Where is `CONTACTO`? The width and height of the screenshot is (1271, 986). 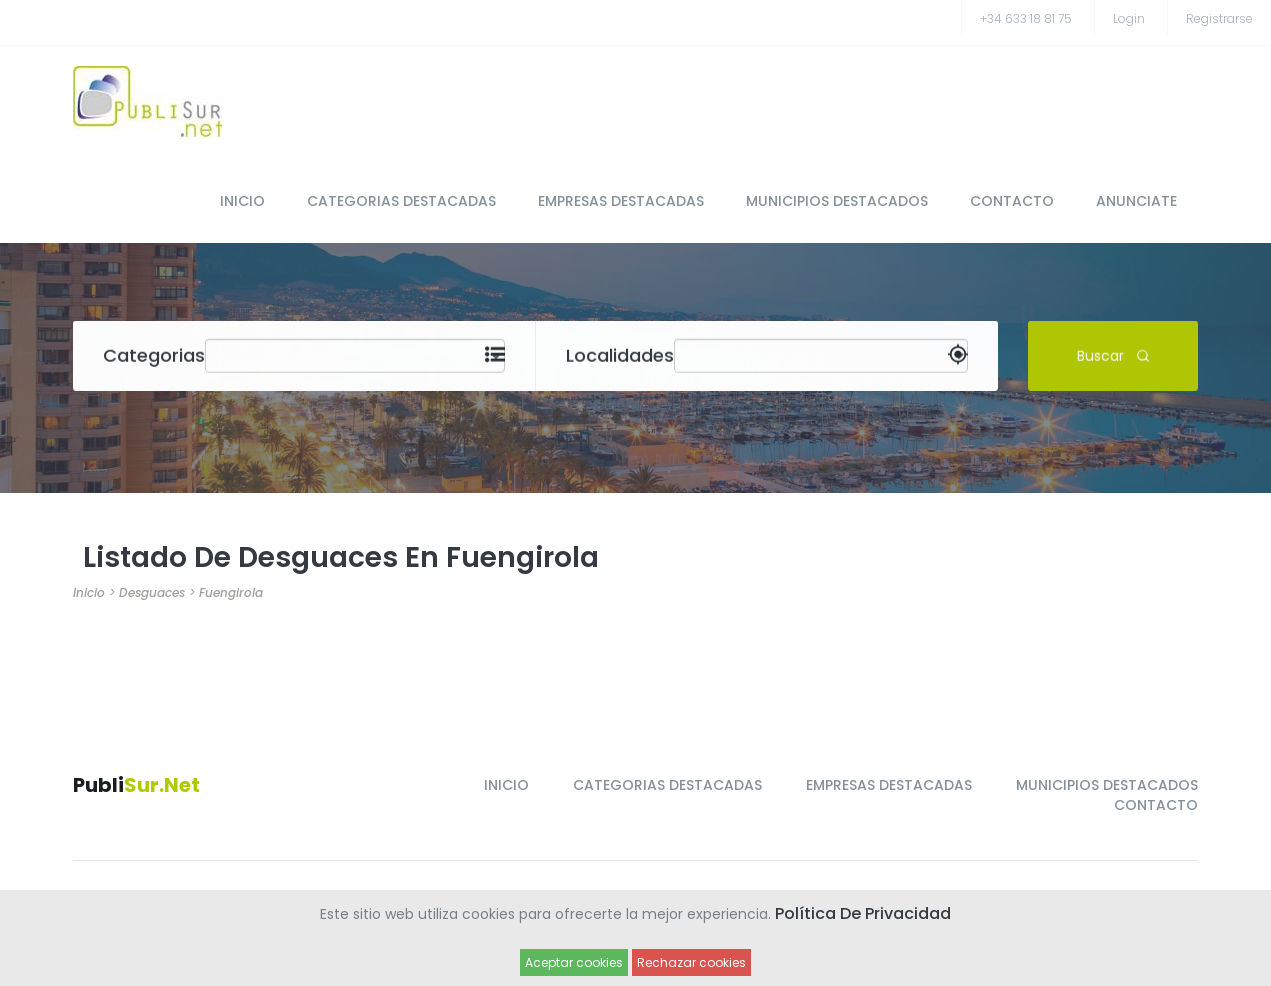 CONTACTO is located at coordinates (1012, 201).